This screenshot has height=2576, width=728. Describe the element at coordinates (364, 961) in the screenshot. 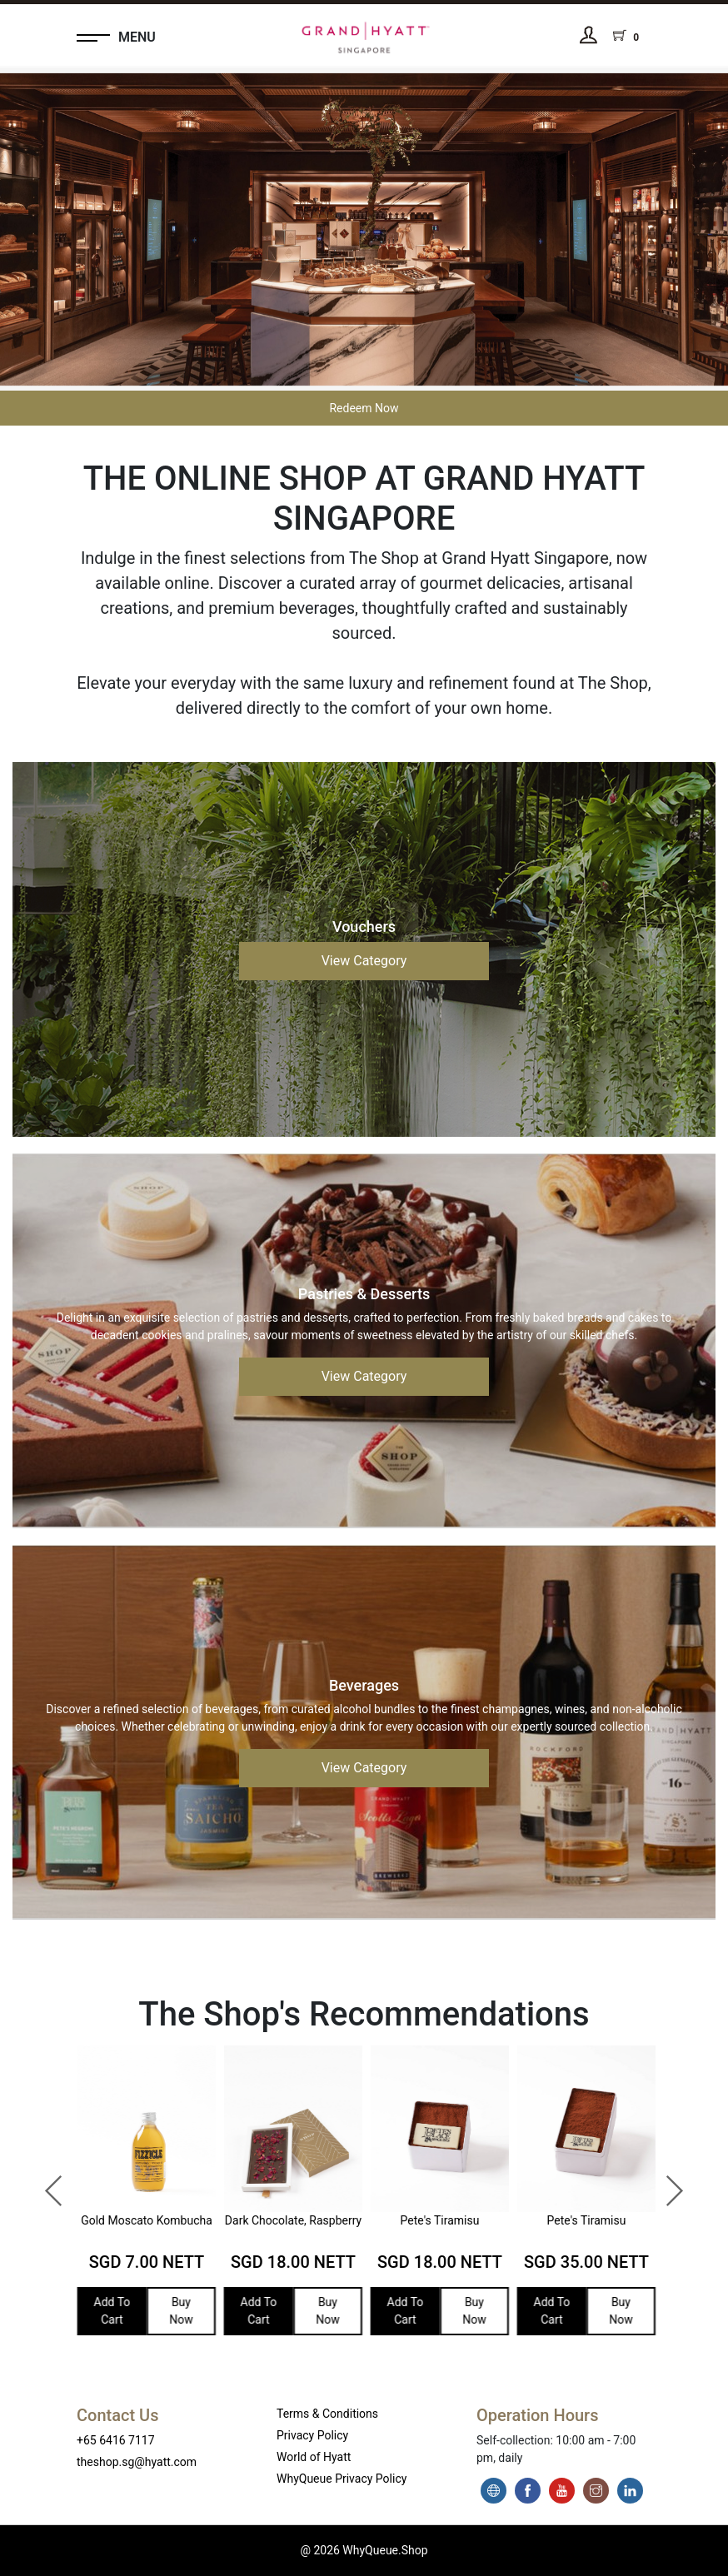

I see `View Category` at that location.